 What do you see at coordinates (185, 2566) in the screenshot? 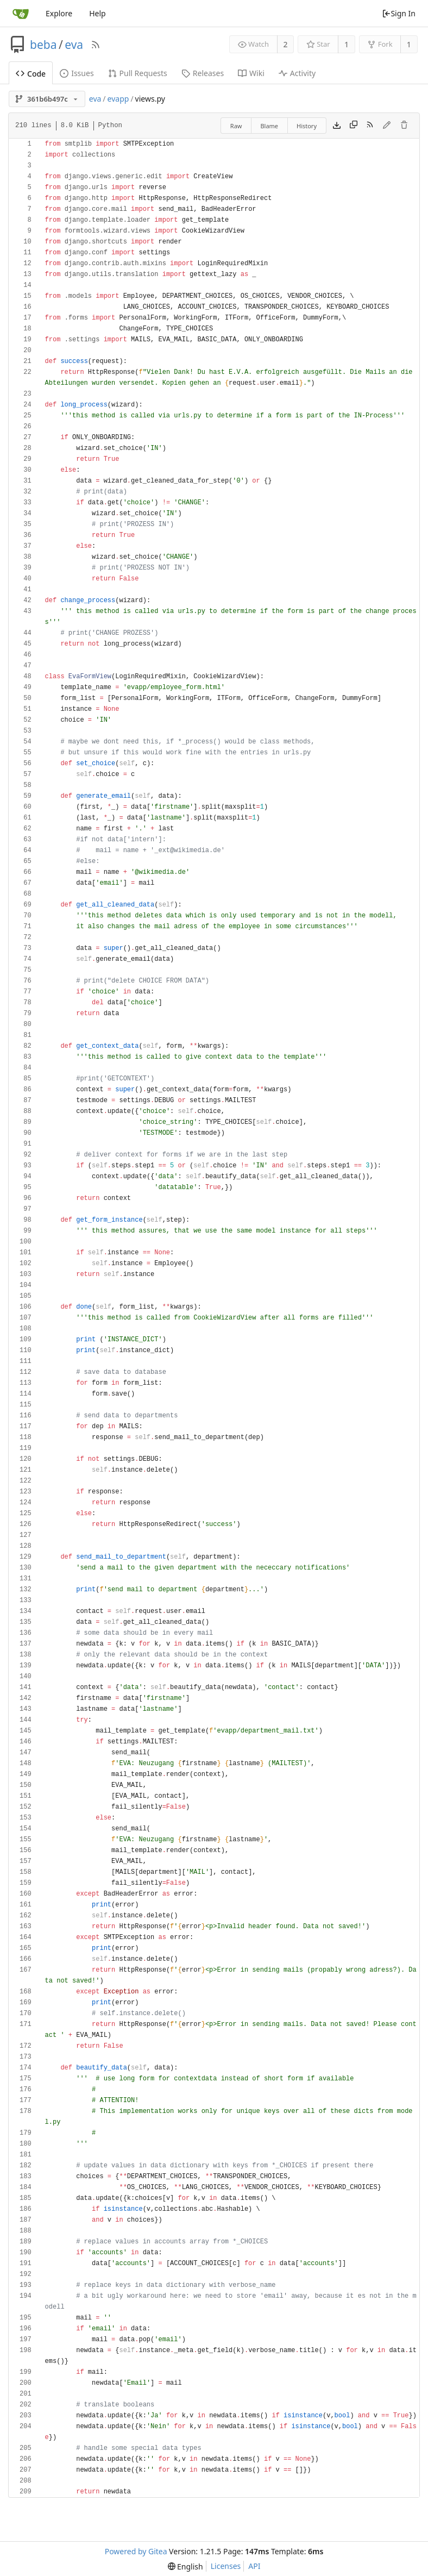
I see `[menu]` at bounding box center [185, 2566].